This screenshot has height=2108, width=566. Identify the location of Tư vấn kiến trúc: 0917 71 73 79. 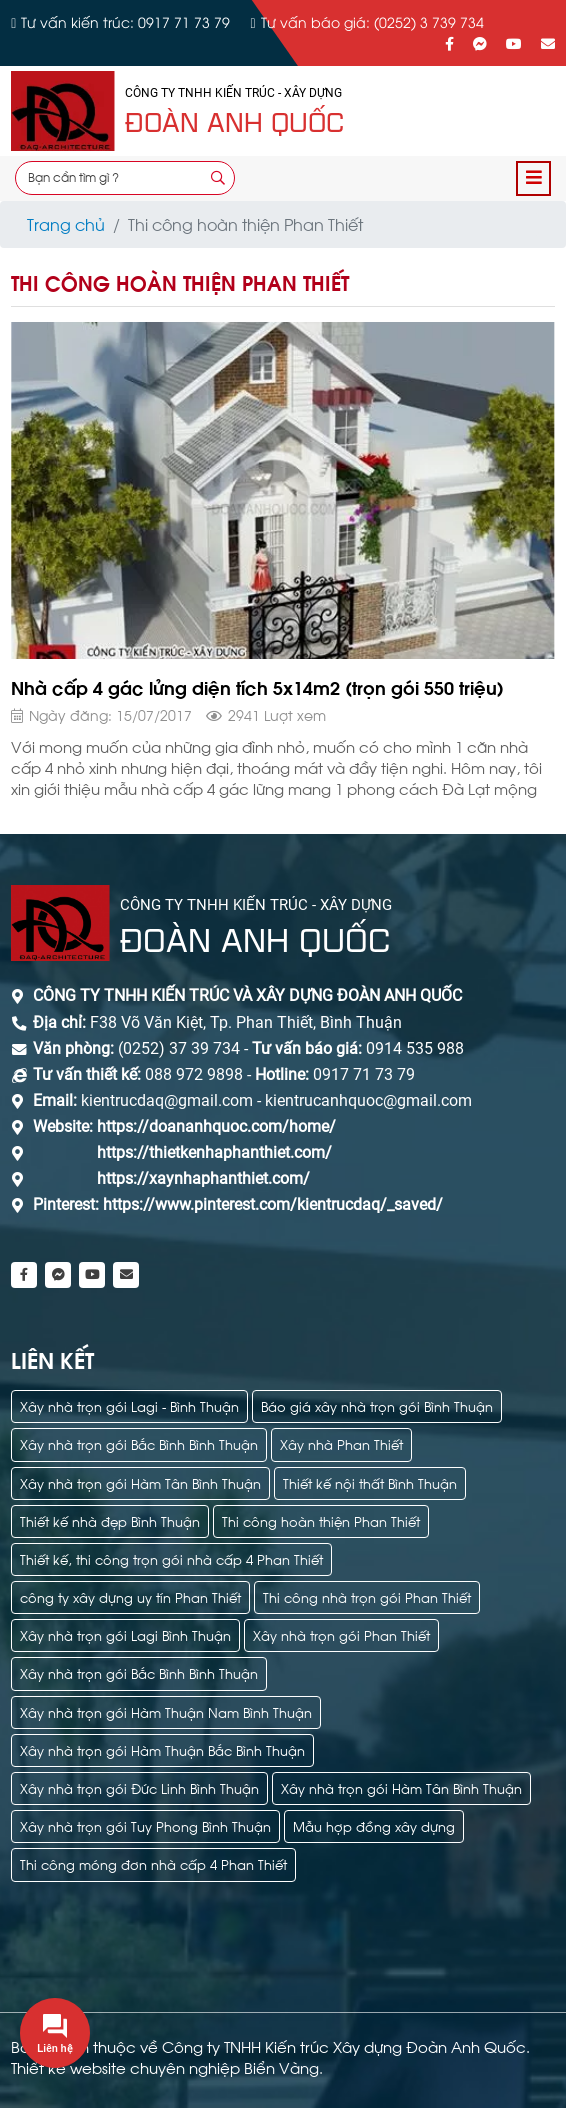
(125, 21).